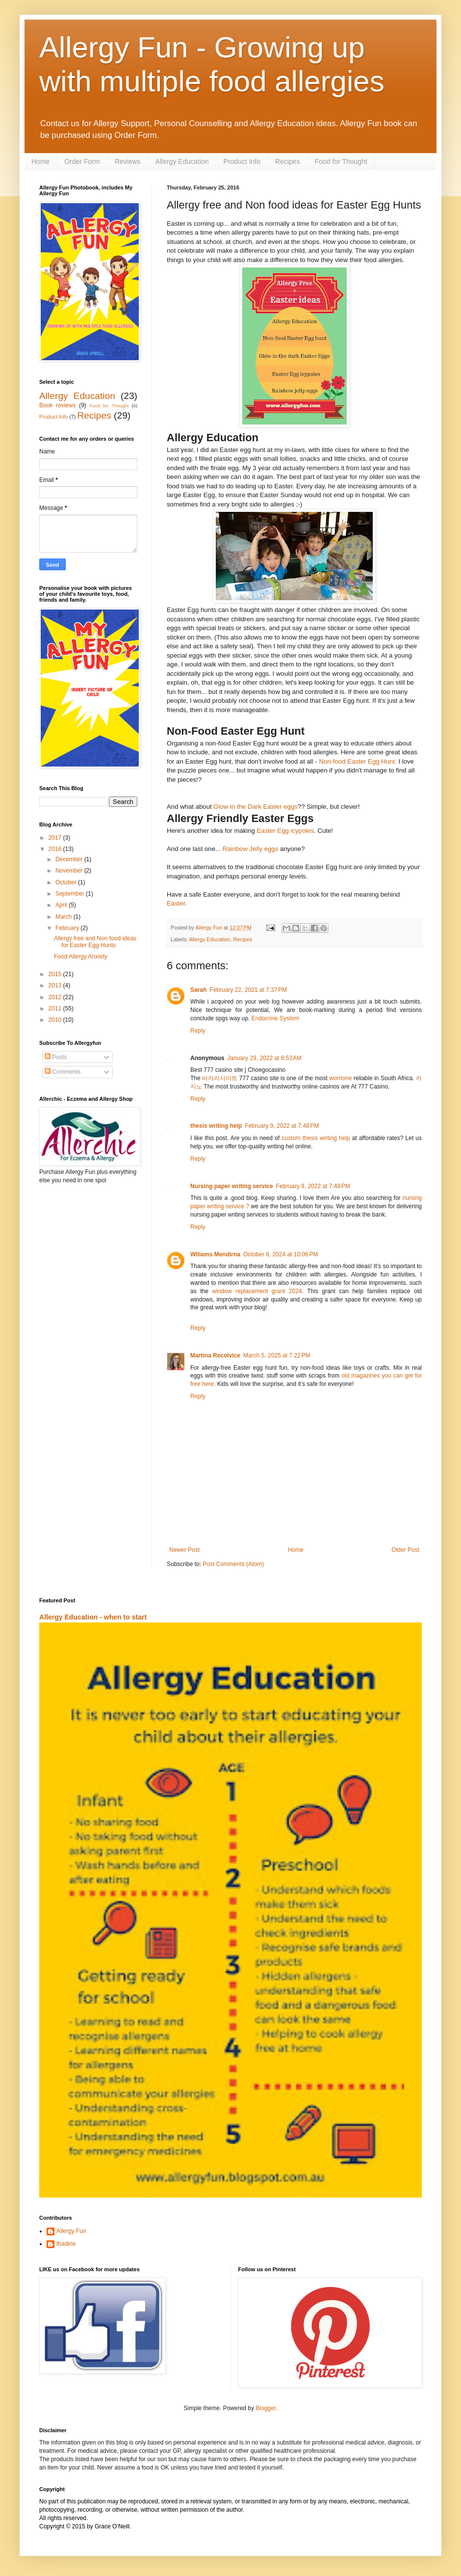  I want to click on February 9, 2022 at 7:49 PM, so click(313, 1186).